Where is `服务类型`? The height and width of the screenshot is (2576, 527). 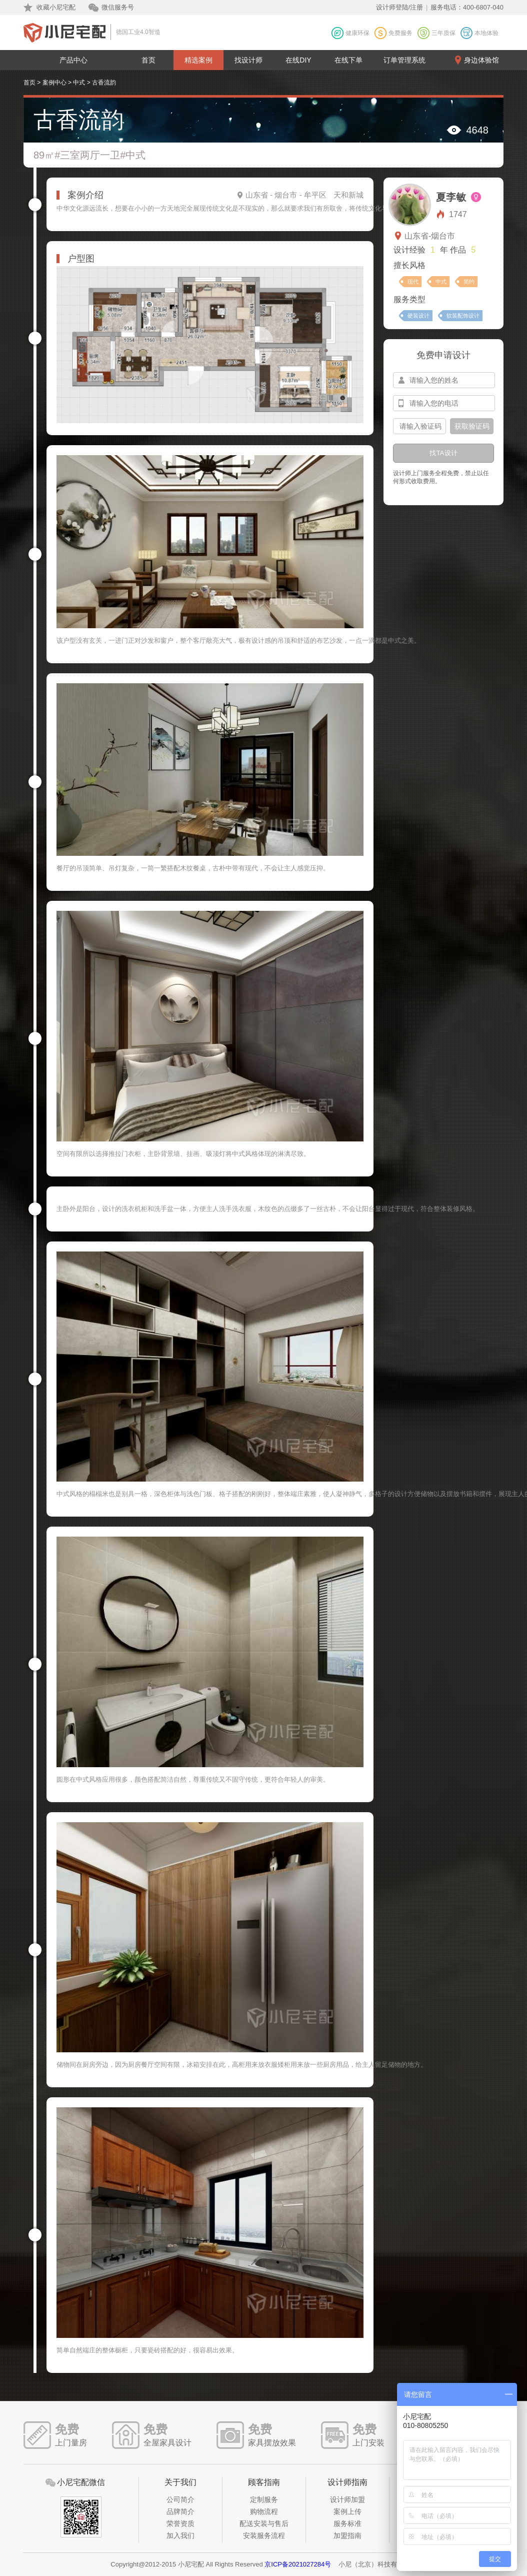
服务类型 is located at coordinates (410, 299).